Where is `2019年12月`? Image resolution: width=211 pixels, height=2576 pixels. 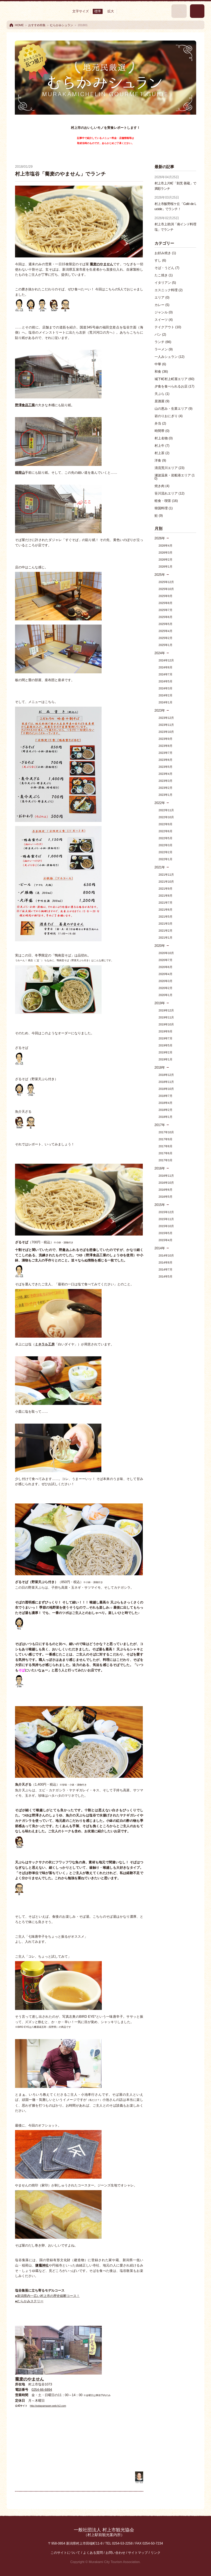
2019年12月 is located at coordinates (166, 1010).